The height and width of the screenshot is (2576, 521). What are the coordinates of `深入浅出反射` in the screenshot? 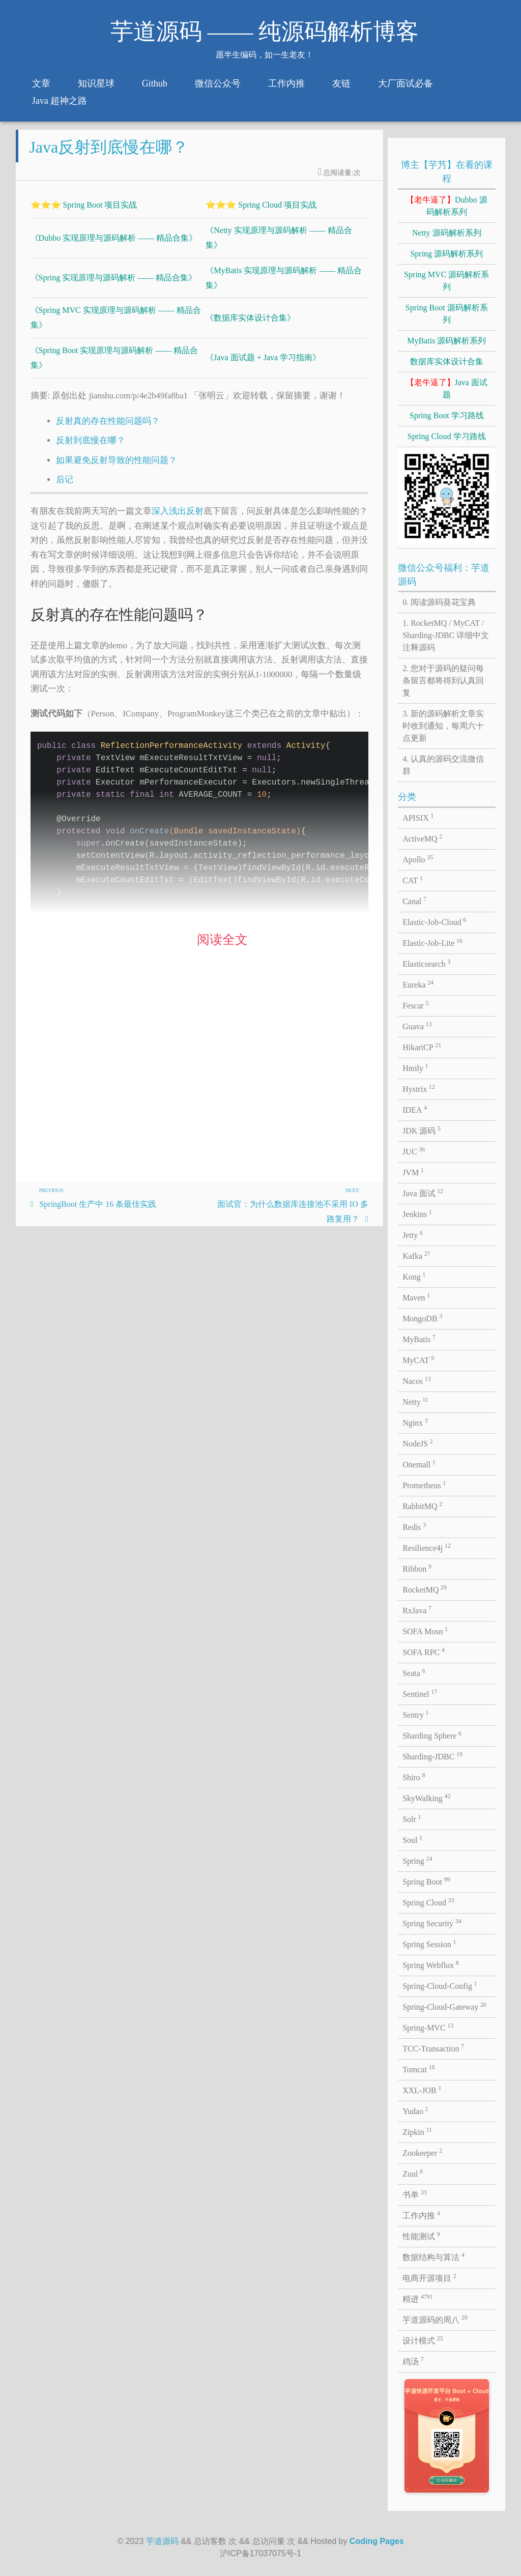 It's located at (178, 519).